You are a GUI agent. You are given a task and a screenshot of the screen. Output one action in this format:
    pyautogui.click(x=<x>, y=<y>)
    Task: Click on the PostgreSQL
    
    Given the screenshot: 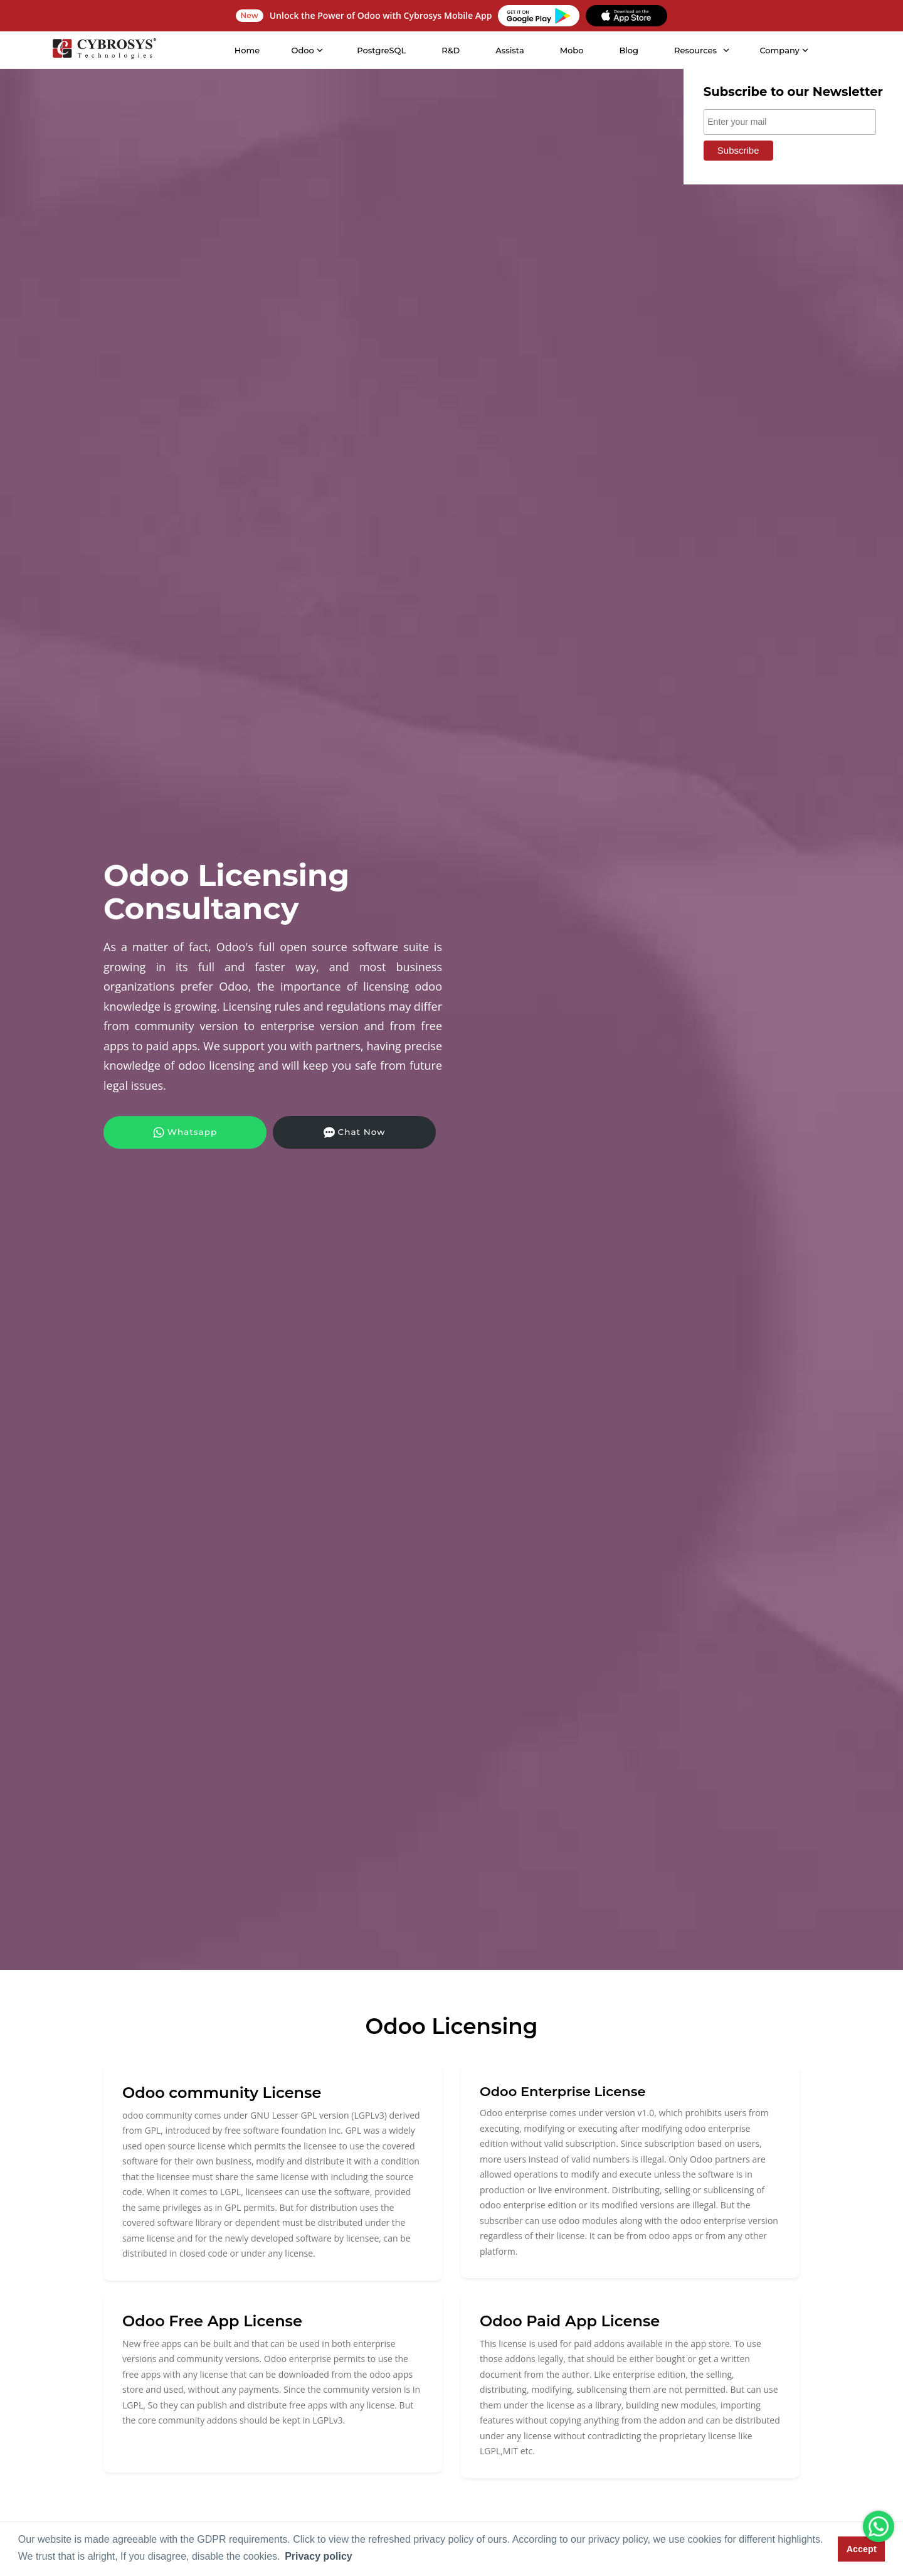 What is the action you would take?
    pyautogui.click(x=380, y=50)
    